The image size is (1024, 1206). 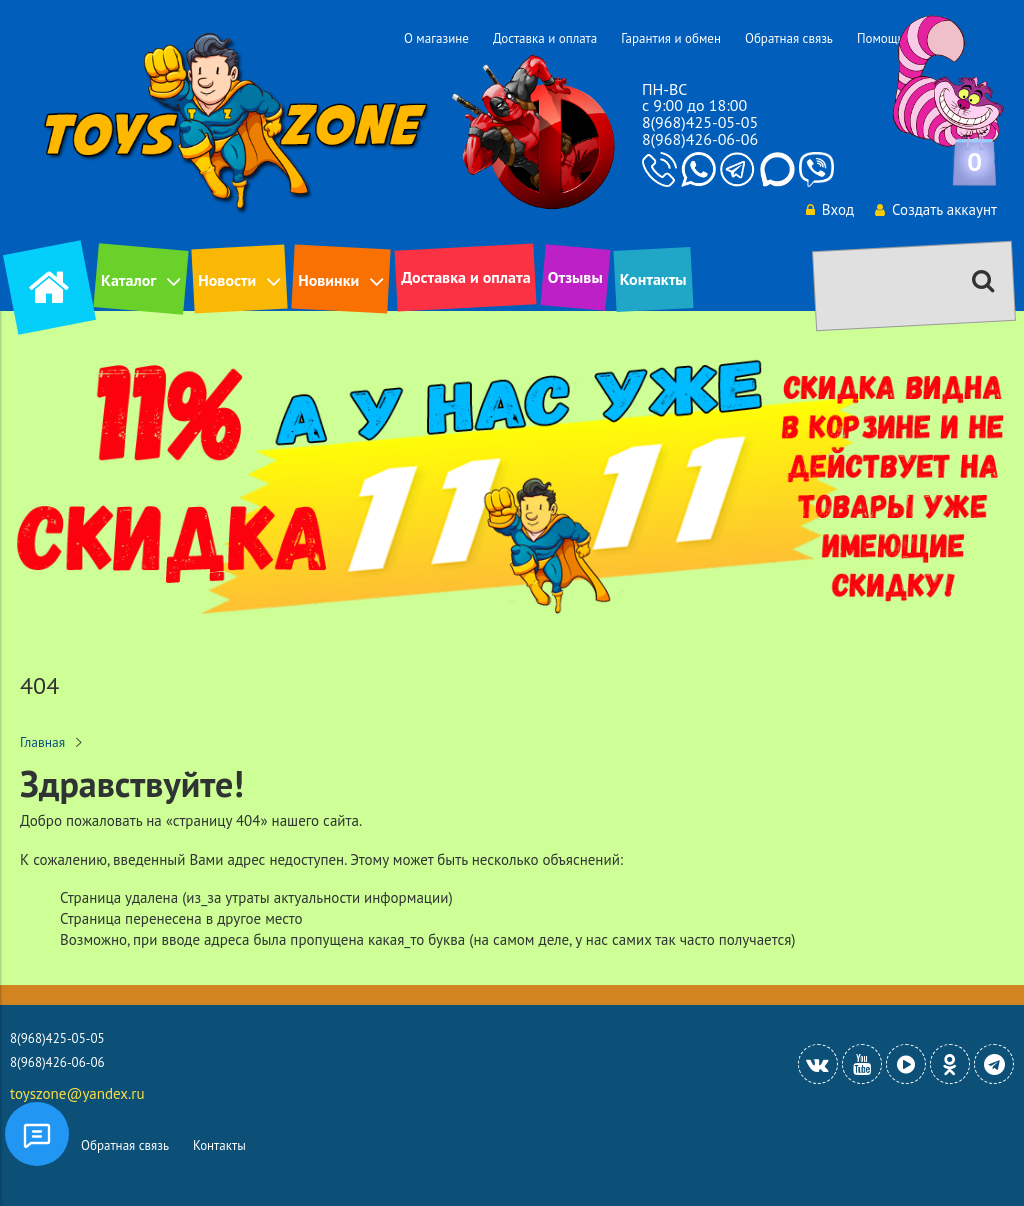 What do you see at coordinates (42, 742) in the screenshot?
I see `Главная` at bounding box center [42, 742].